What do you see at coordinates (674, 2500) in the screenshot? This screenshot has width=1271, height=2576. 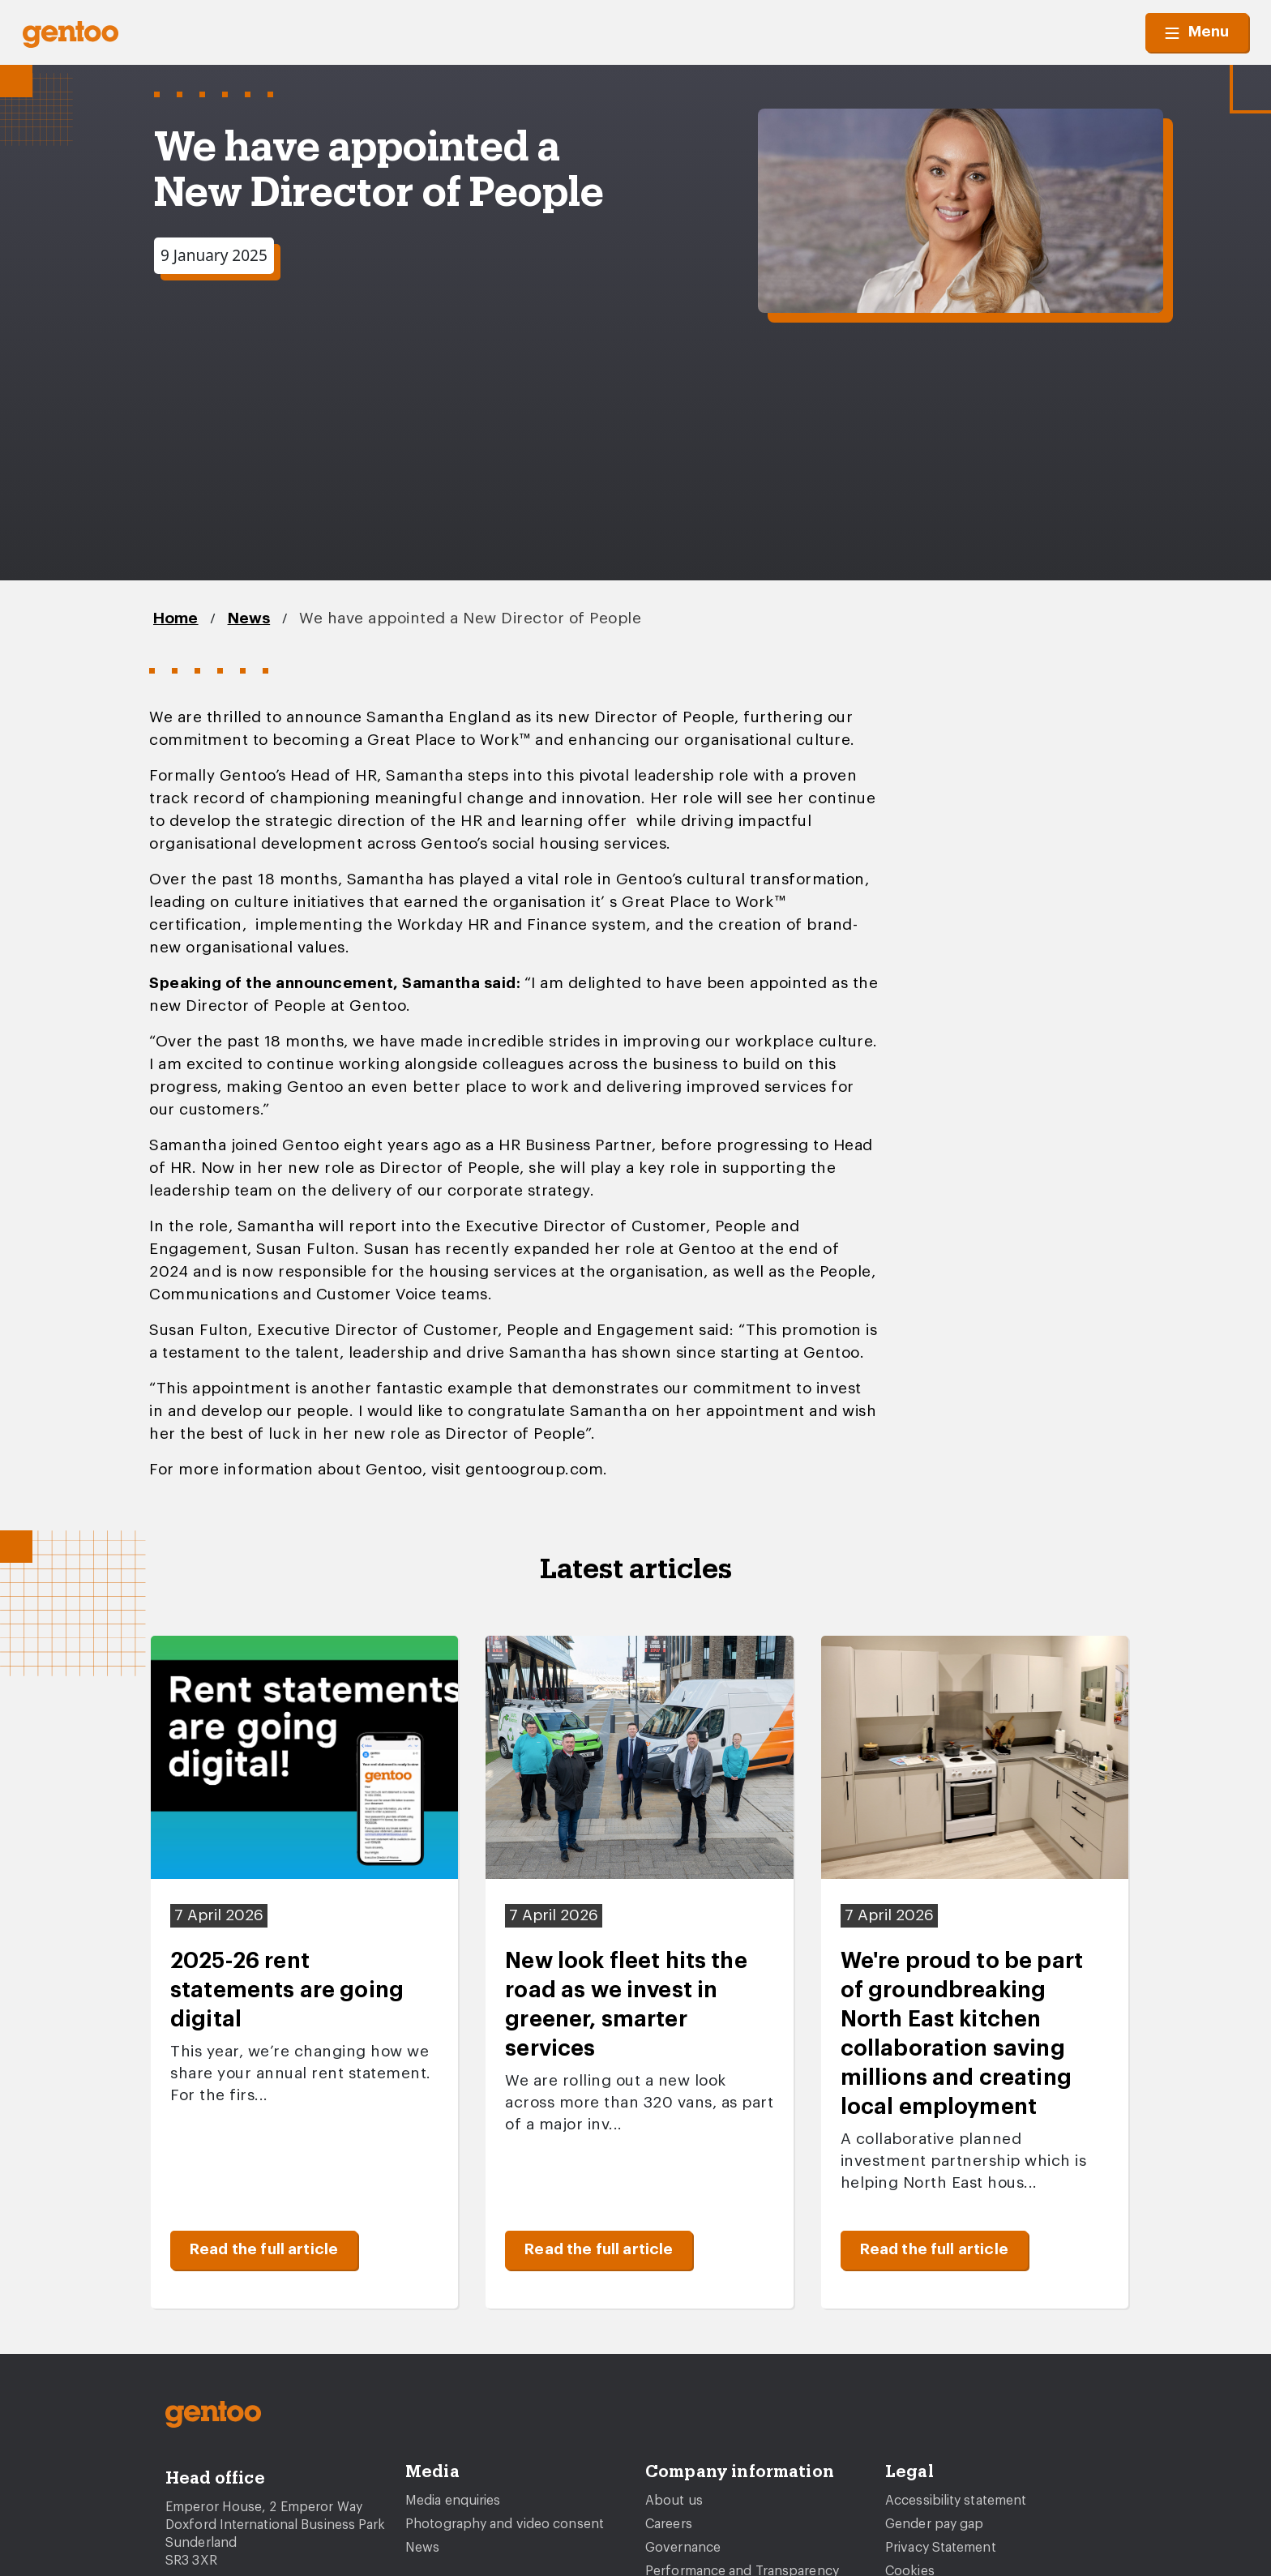 I see `About us` at bounding box center [674, 2500].